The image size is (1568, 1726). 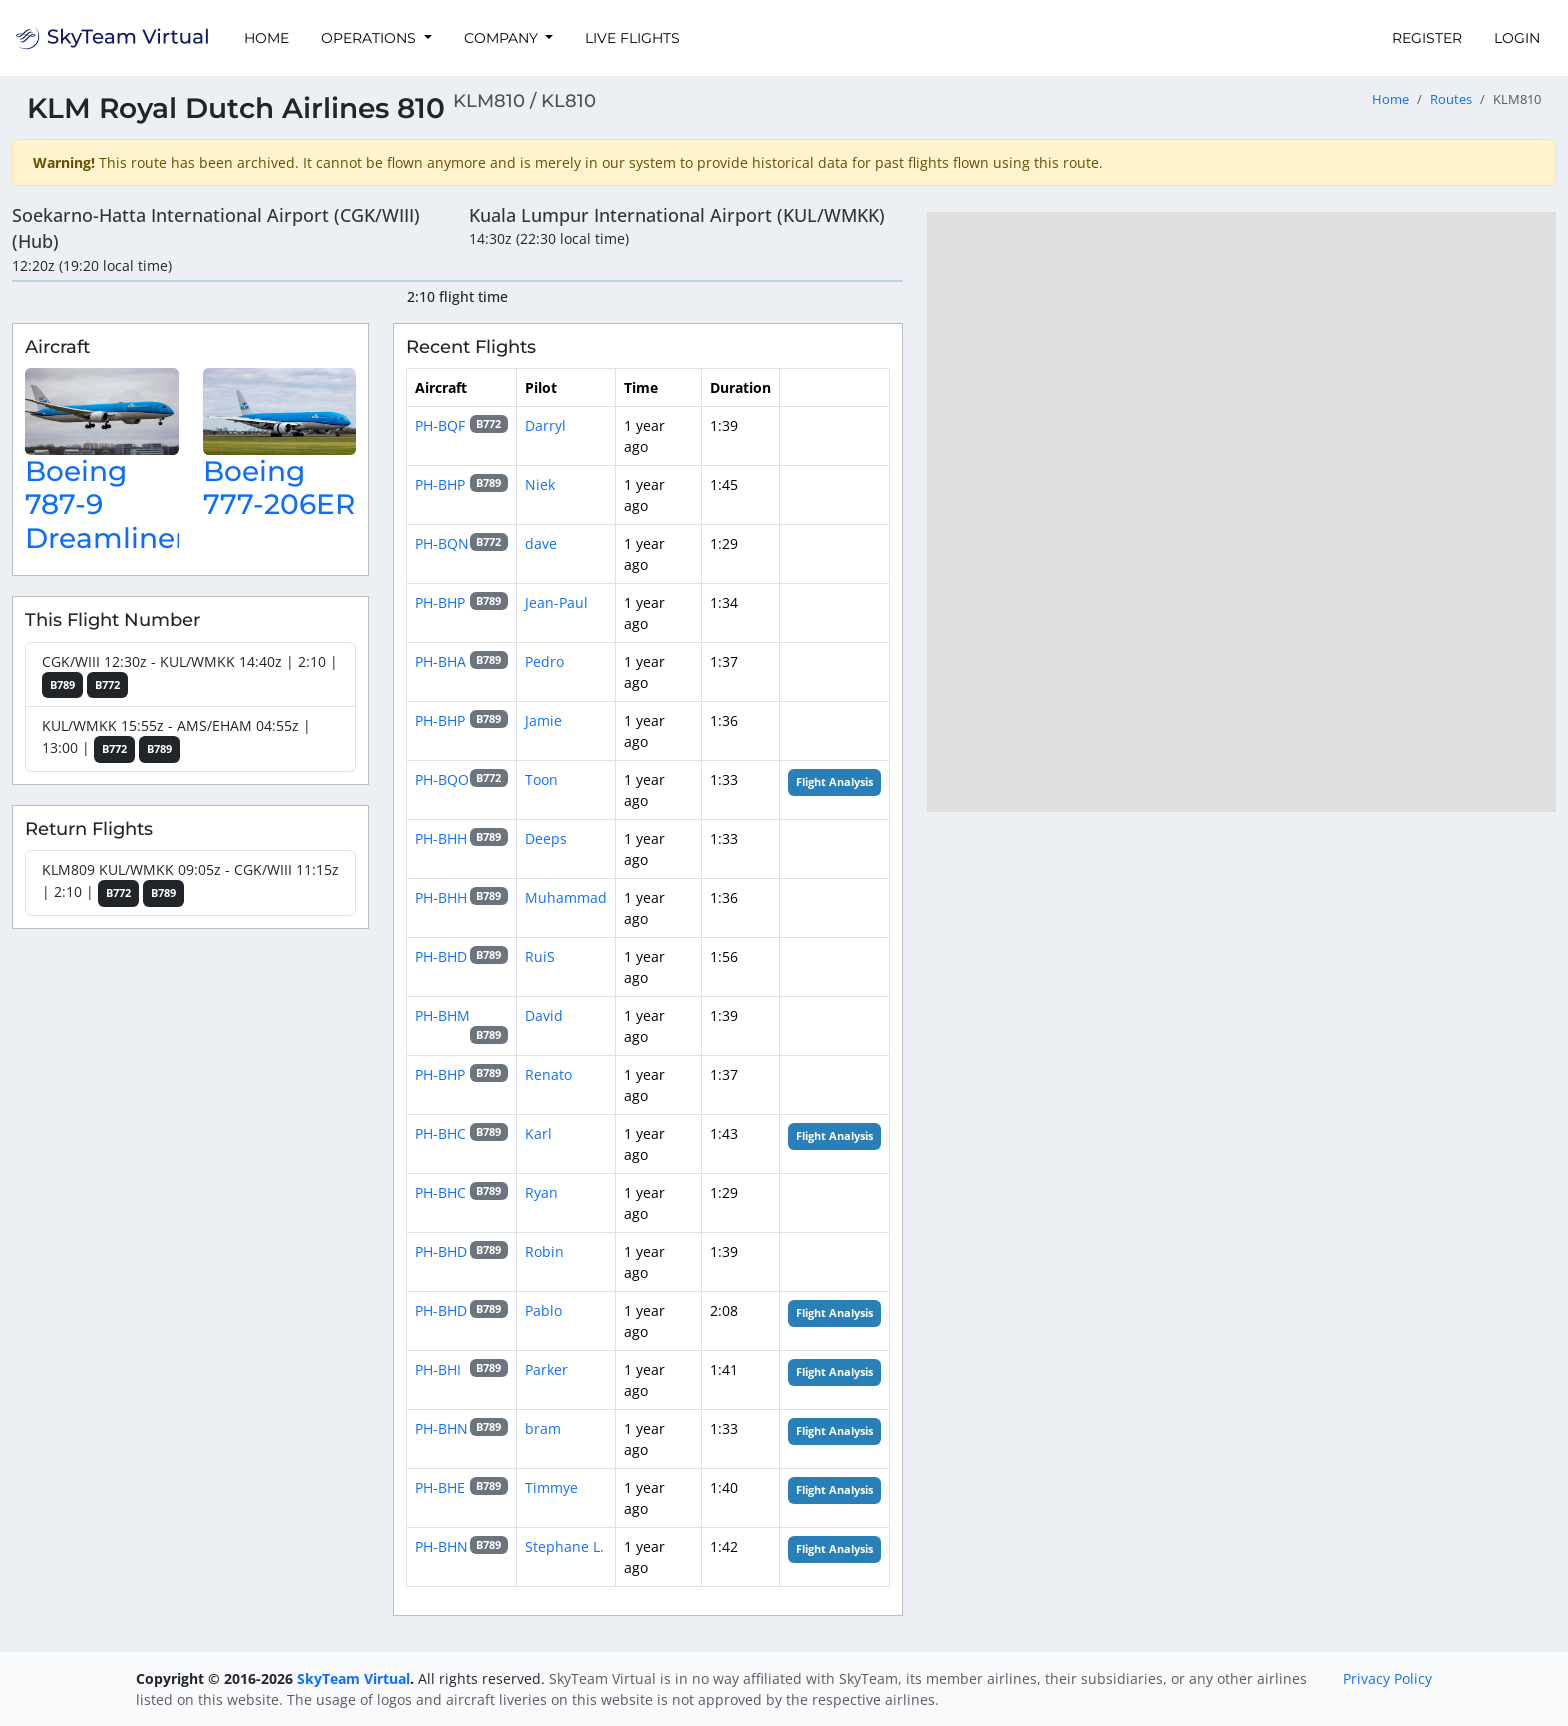 I want to click on dave, so click(x=541, y=543).